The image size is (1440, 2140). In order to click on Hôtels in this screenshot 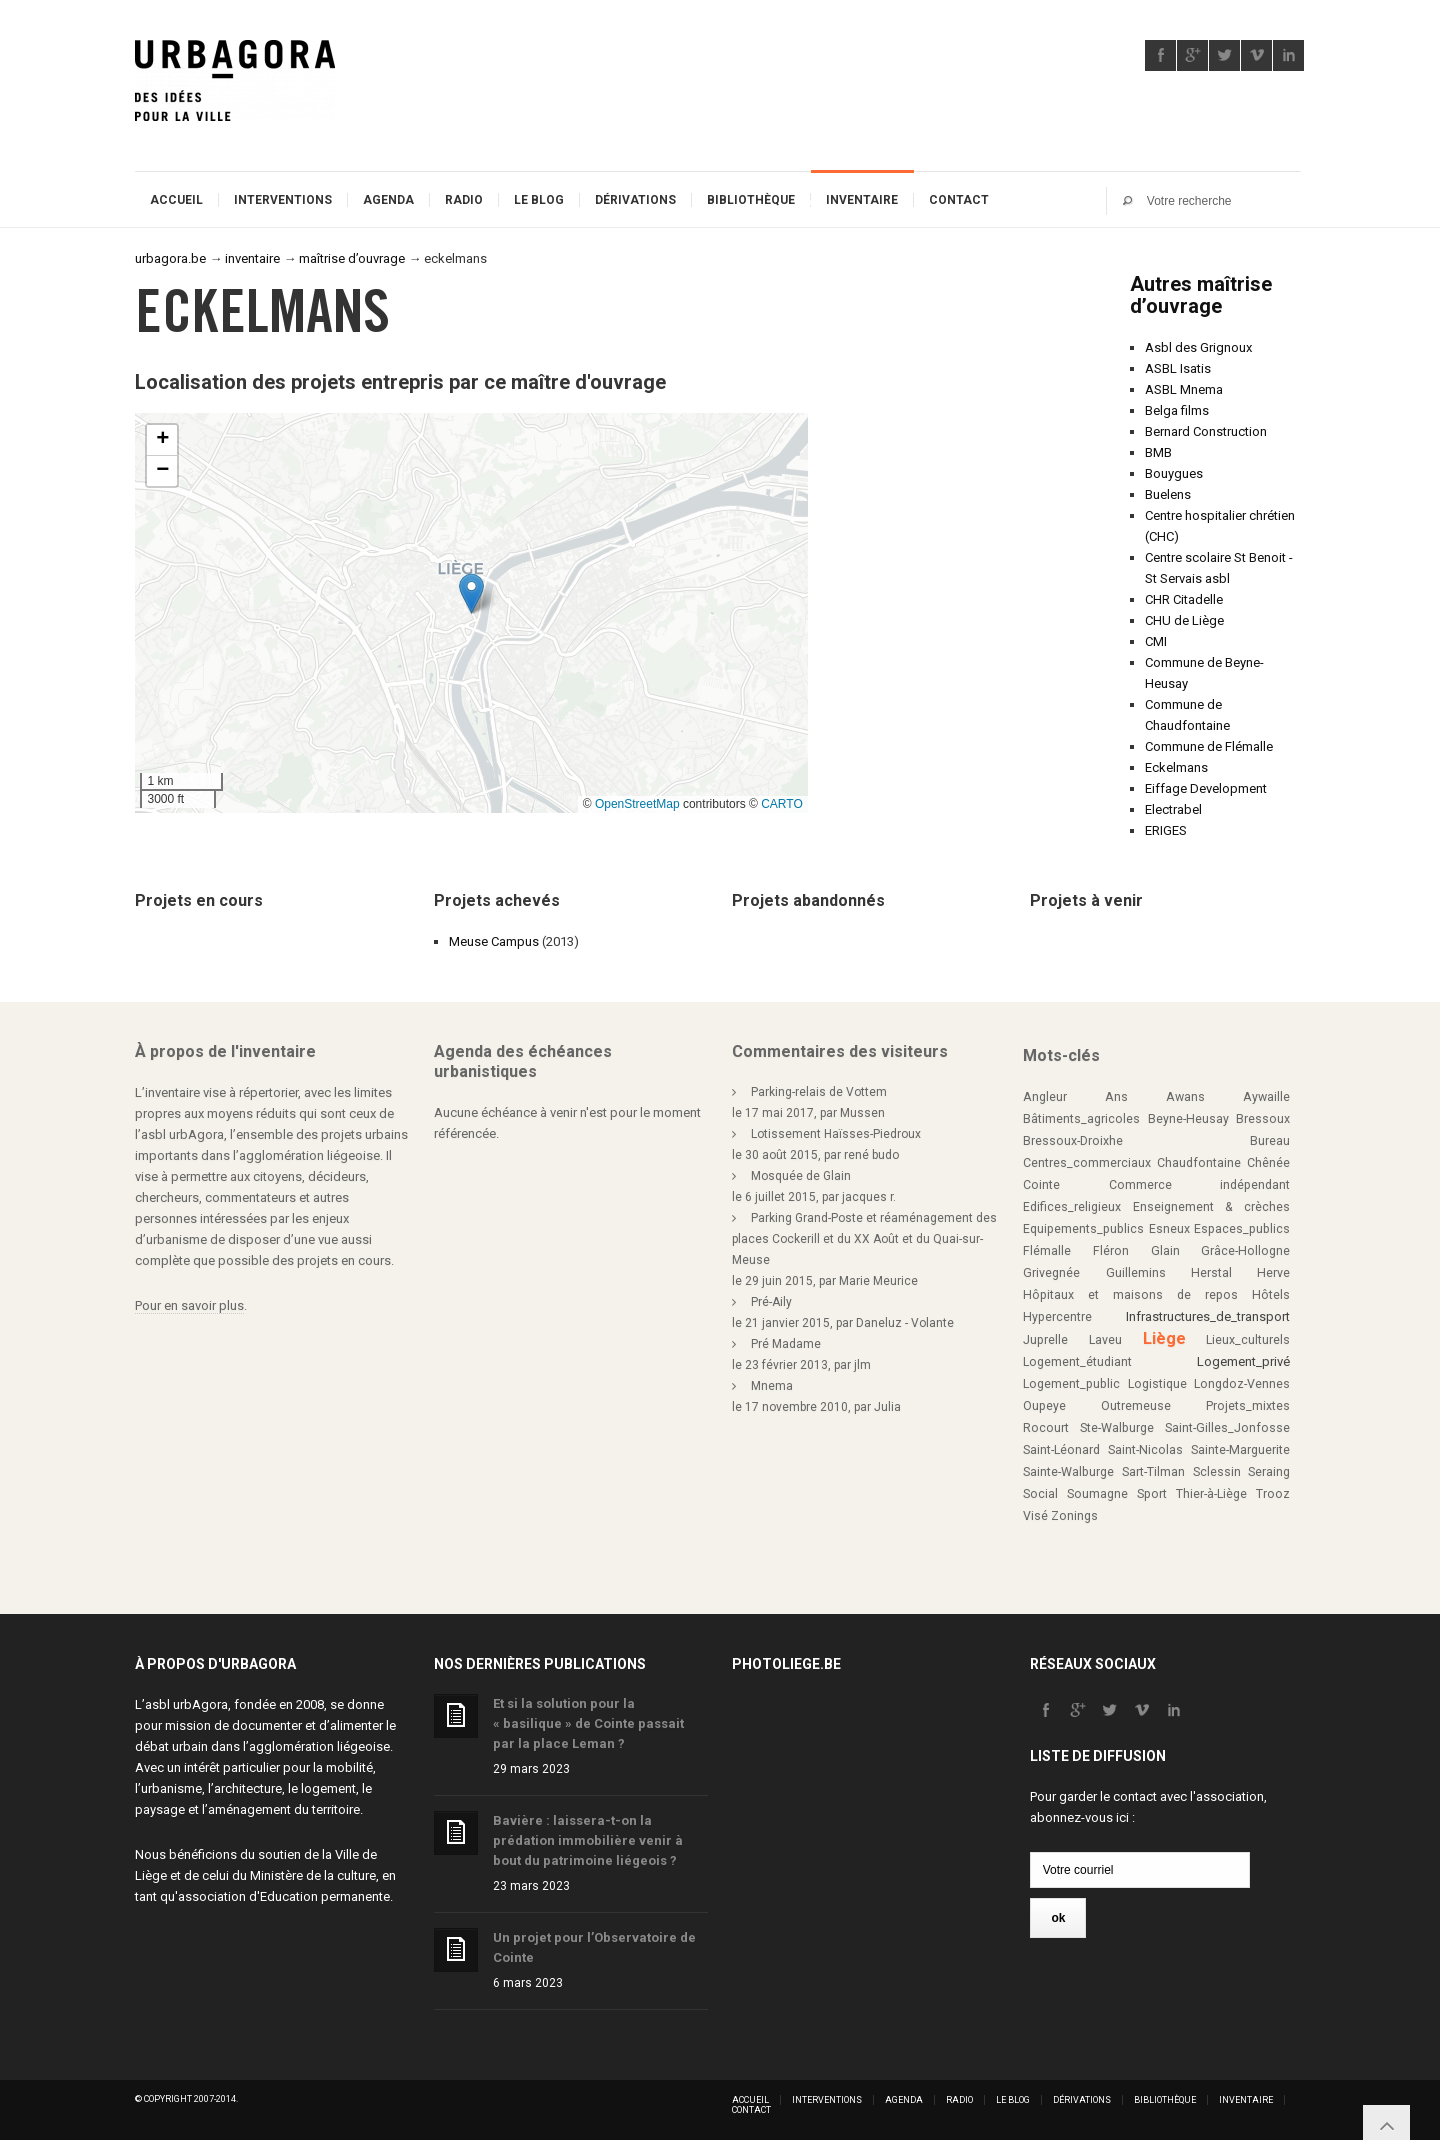, I will do `click(1271, 1295)`.